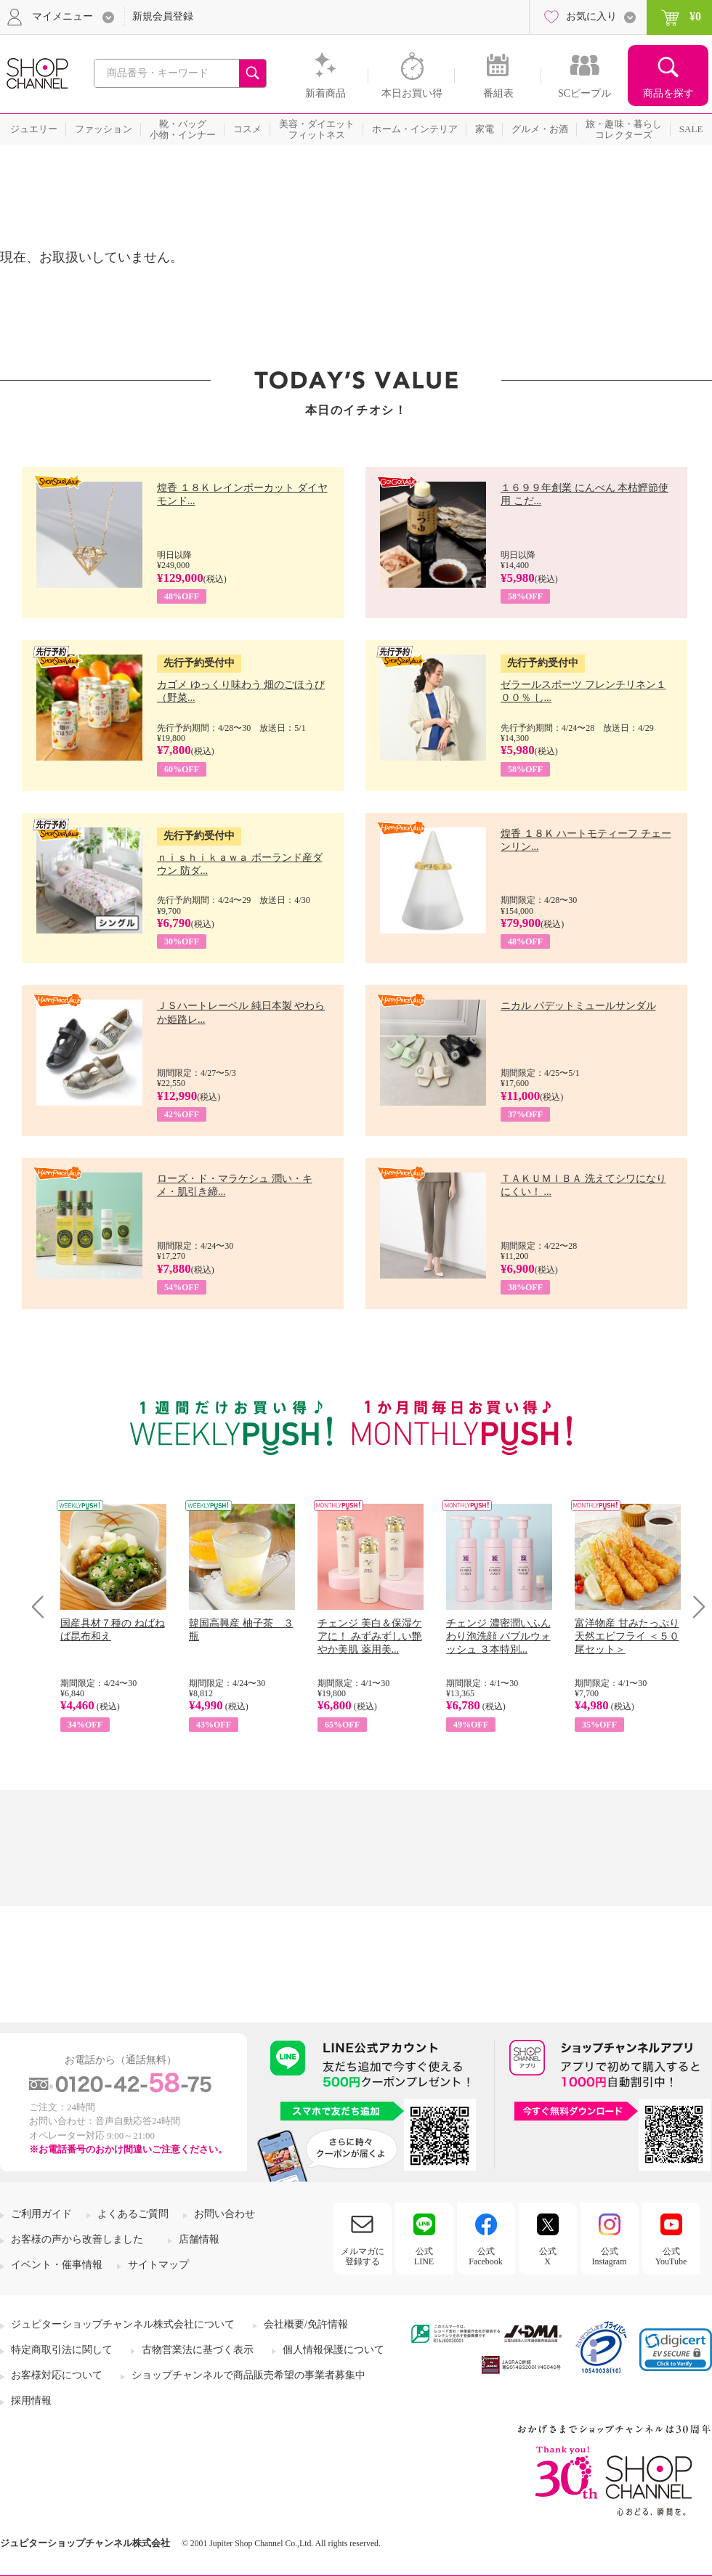 This screenshot has width=712, height=2576. I want to click on 公式YouTube, so click(671, 2256).